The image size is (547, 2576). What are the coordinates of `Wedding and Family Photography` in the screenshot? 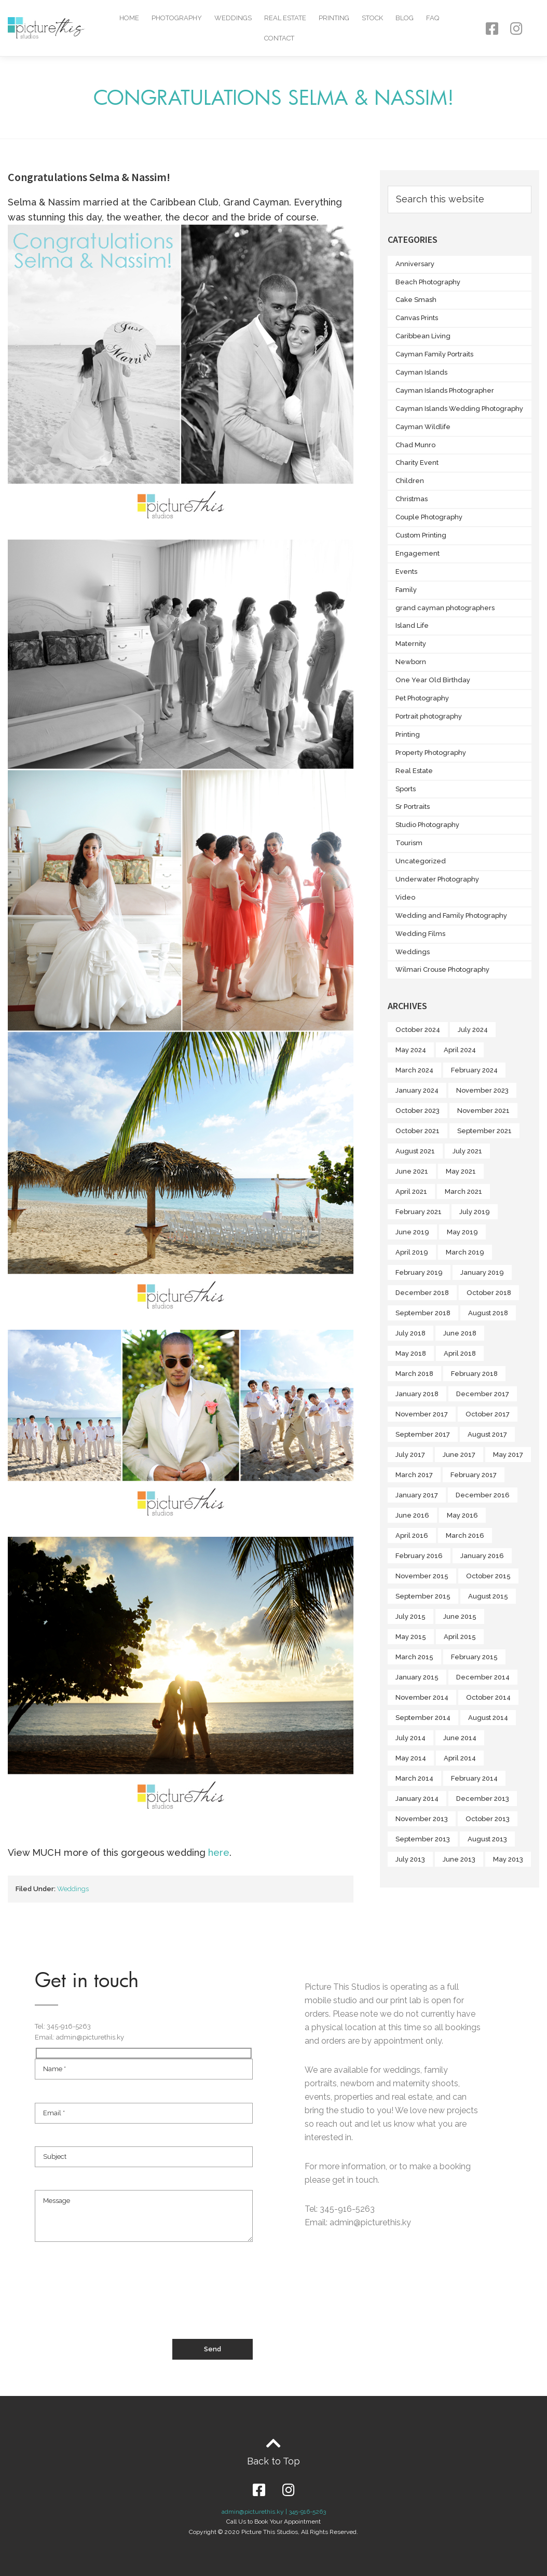 It's located at (451, 915).